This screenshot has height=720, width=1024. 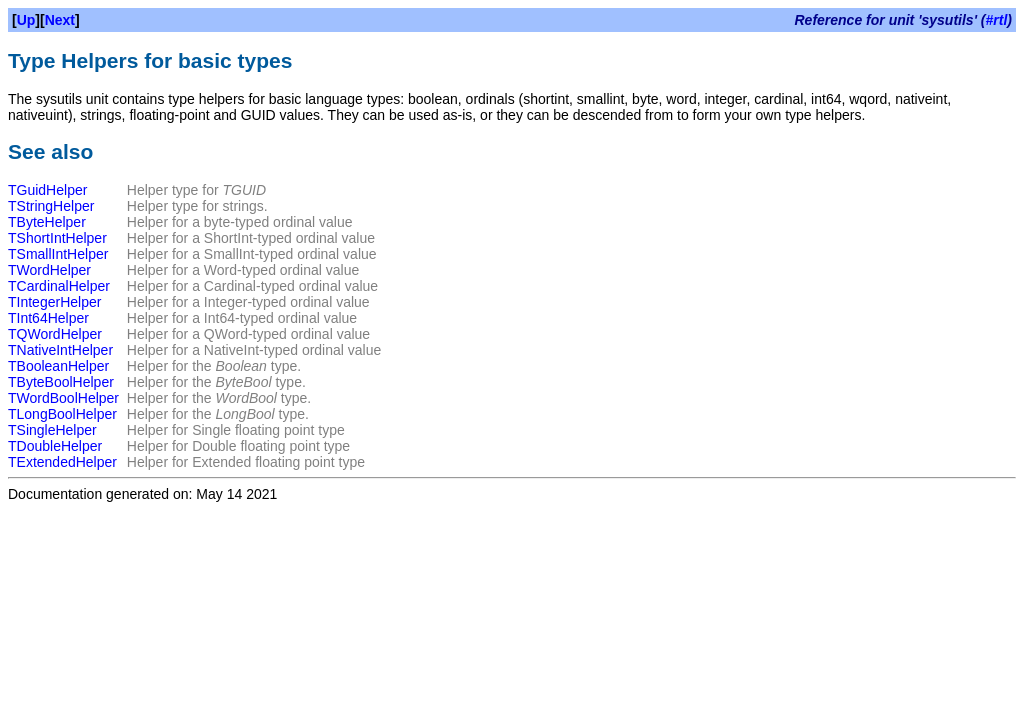 I want to click on TCardinalHelper, so click(x=59, y=286).